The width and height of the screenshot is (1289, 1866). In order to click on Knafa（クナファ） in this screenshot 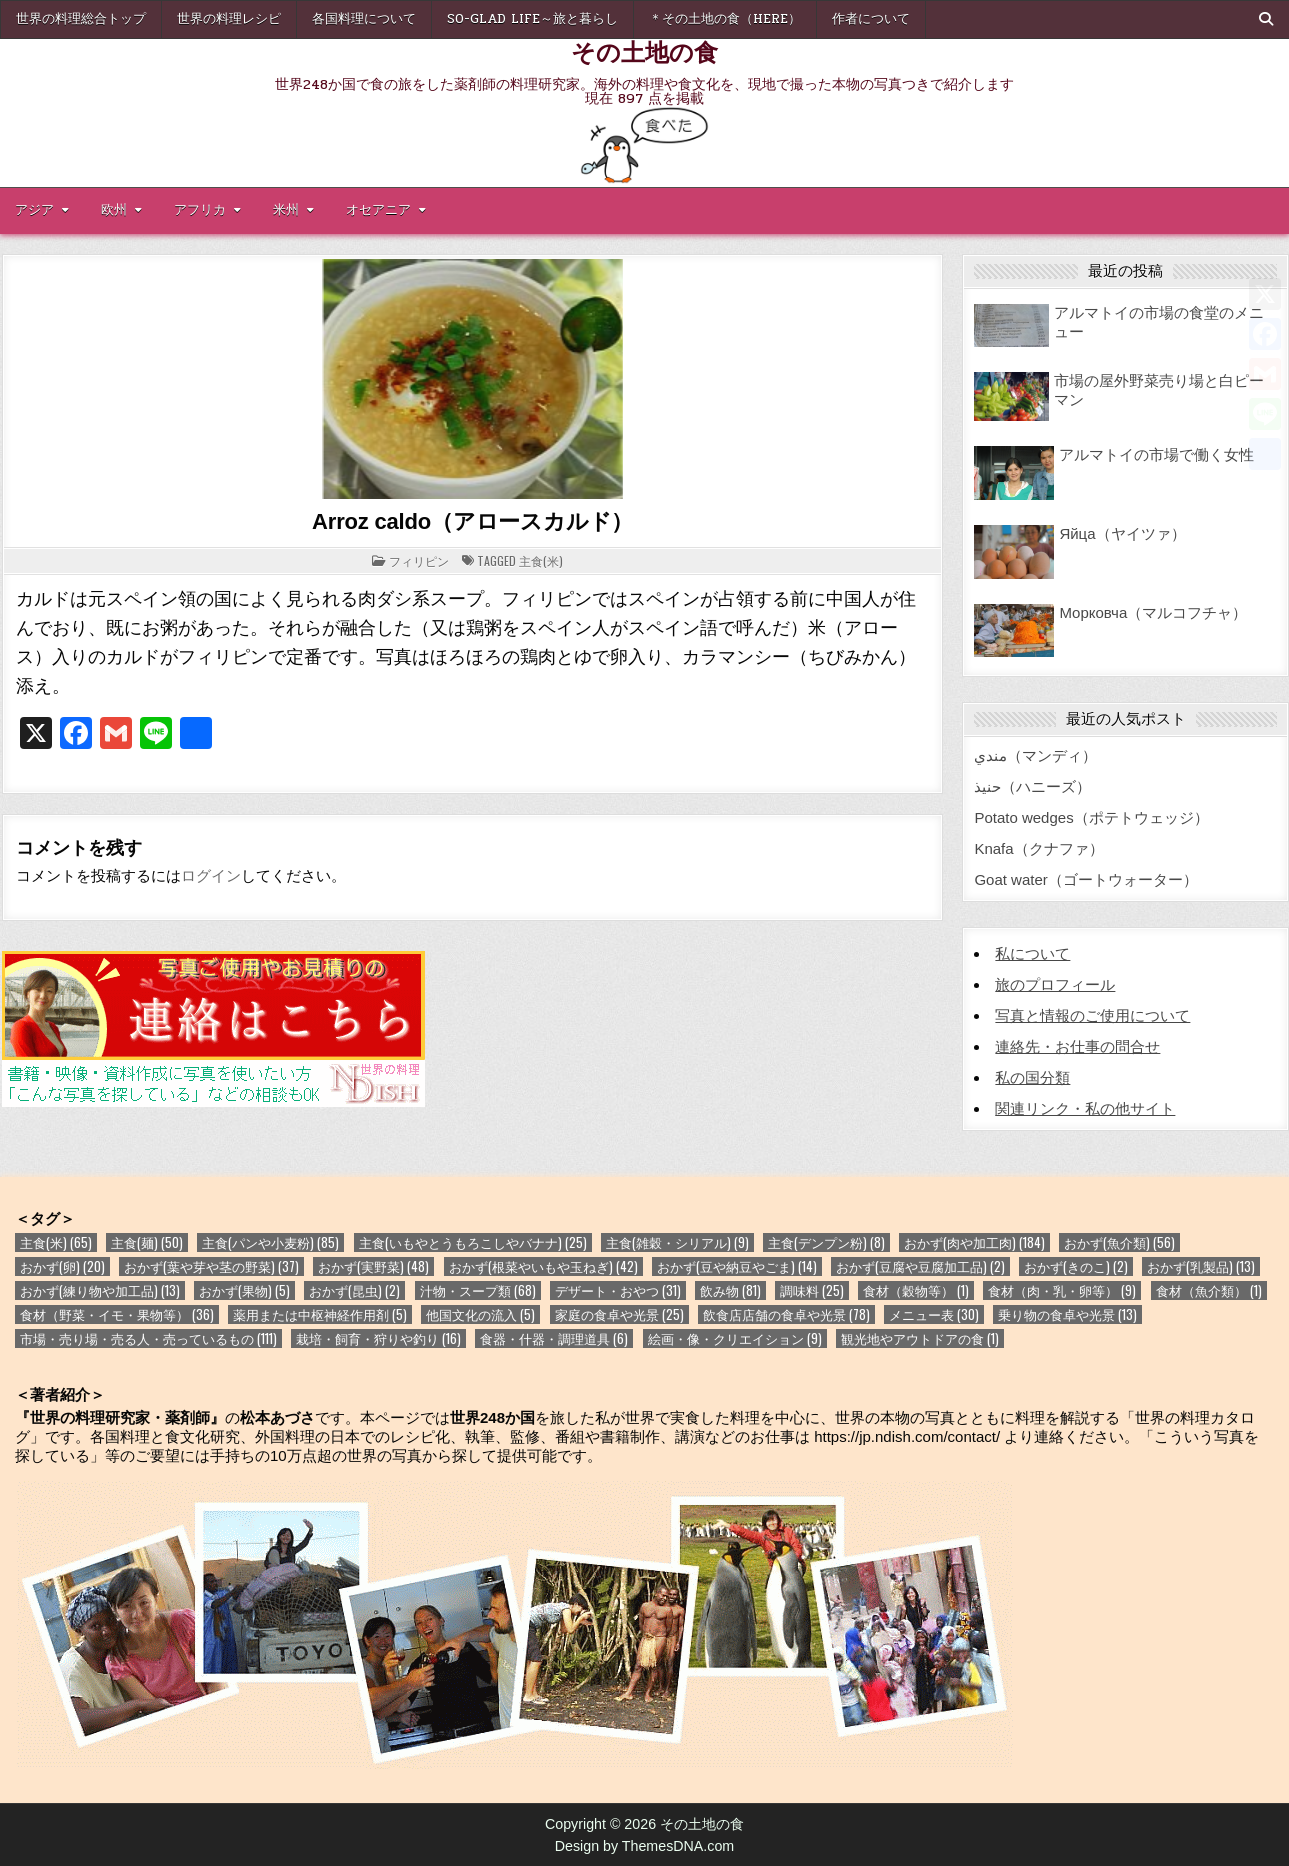, I will do `click(1038, 848)`.